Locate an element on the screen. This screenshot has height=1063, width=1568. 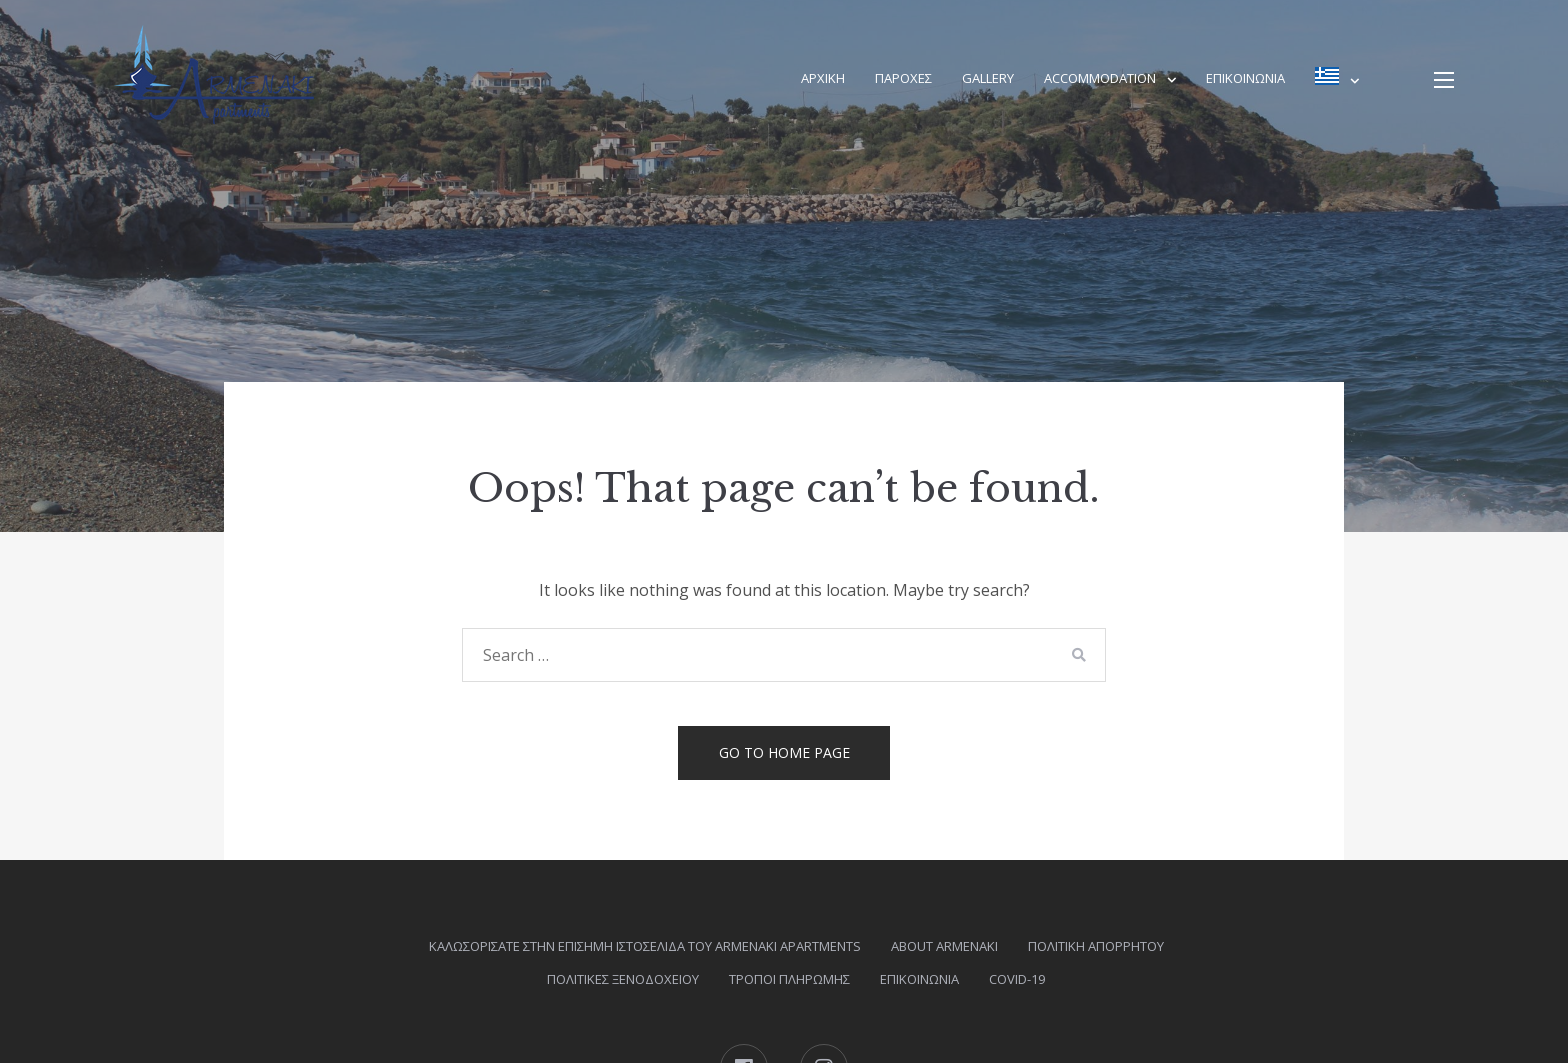
Τρόποι πληρωμής is located at coordinates (789, 979).